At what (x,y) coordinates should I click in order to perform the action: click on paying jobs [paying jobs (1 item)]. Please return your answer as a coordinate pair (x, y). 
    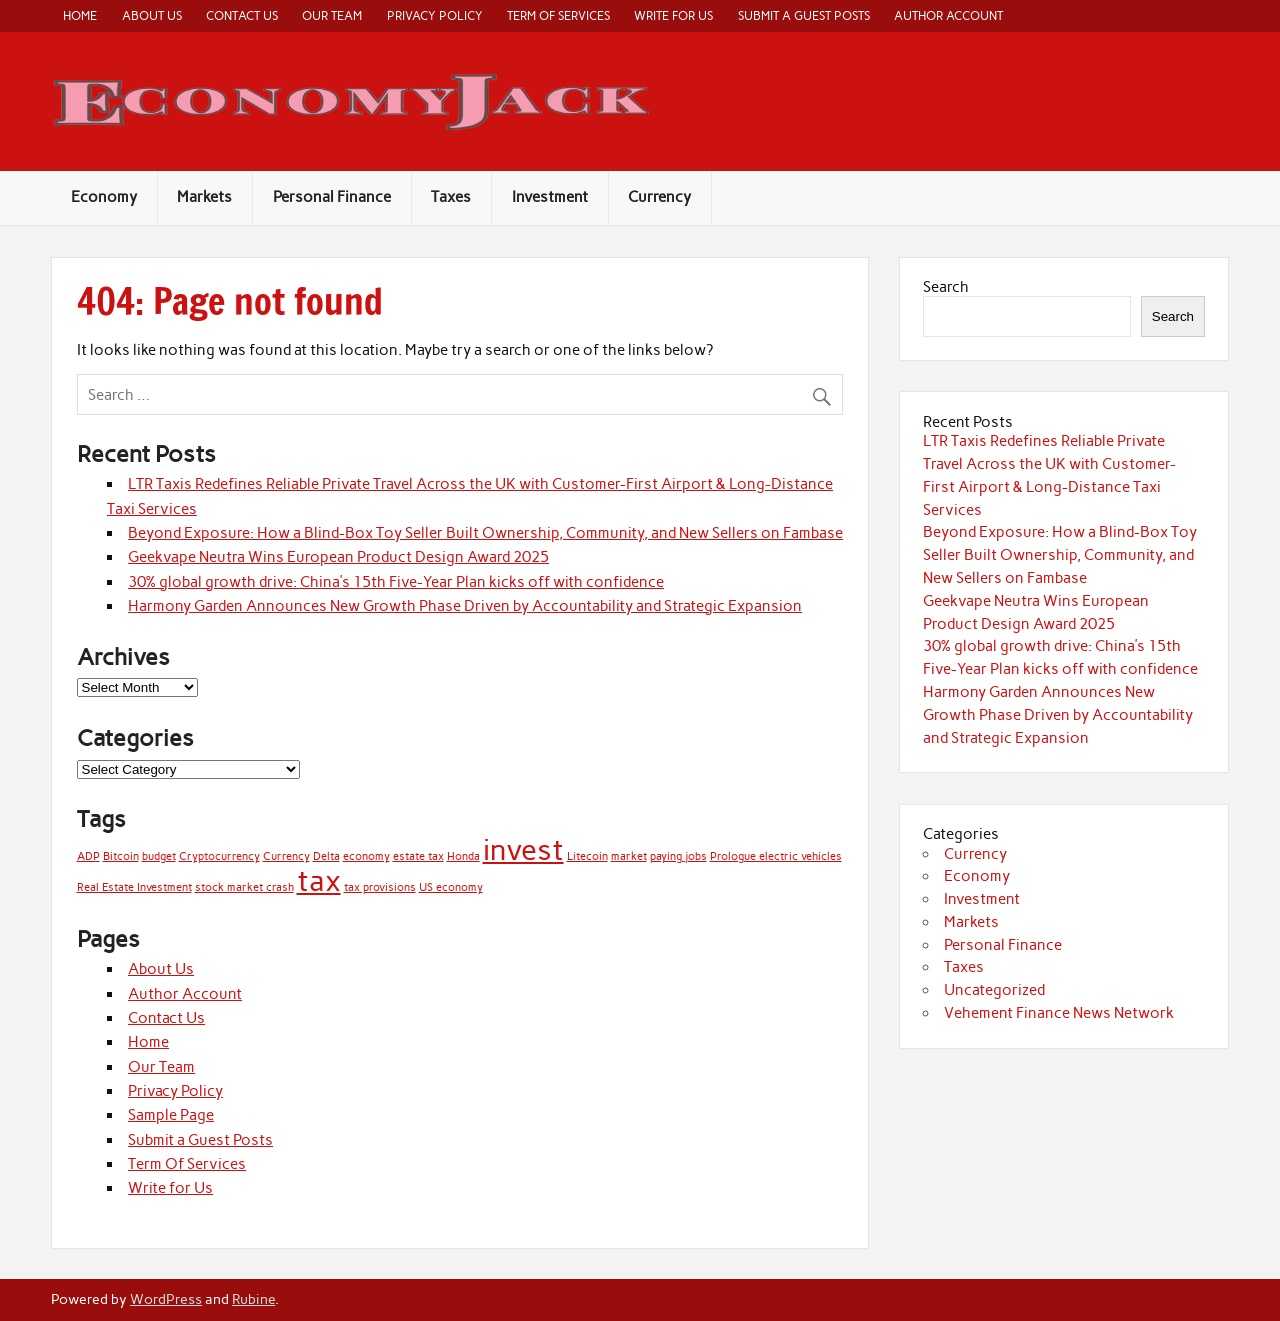
    Looking at the image, I should click on (678, 856).